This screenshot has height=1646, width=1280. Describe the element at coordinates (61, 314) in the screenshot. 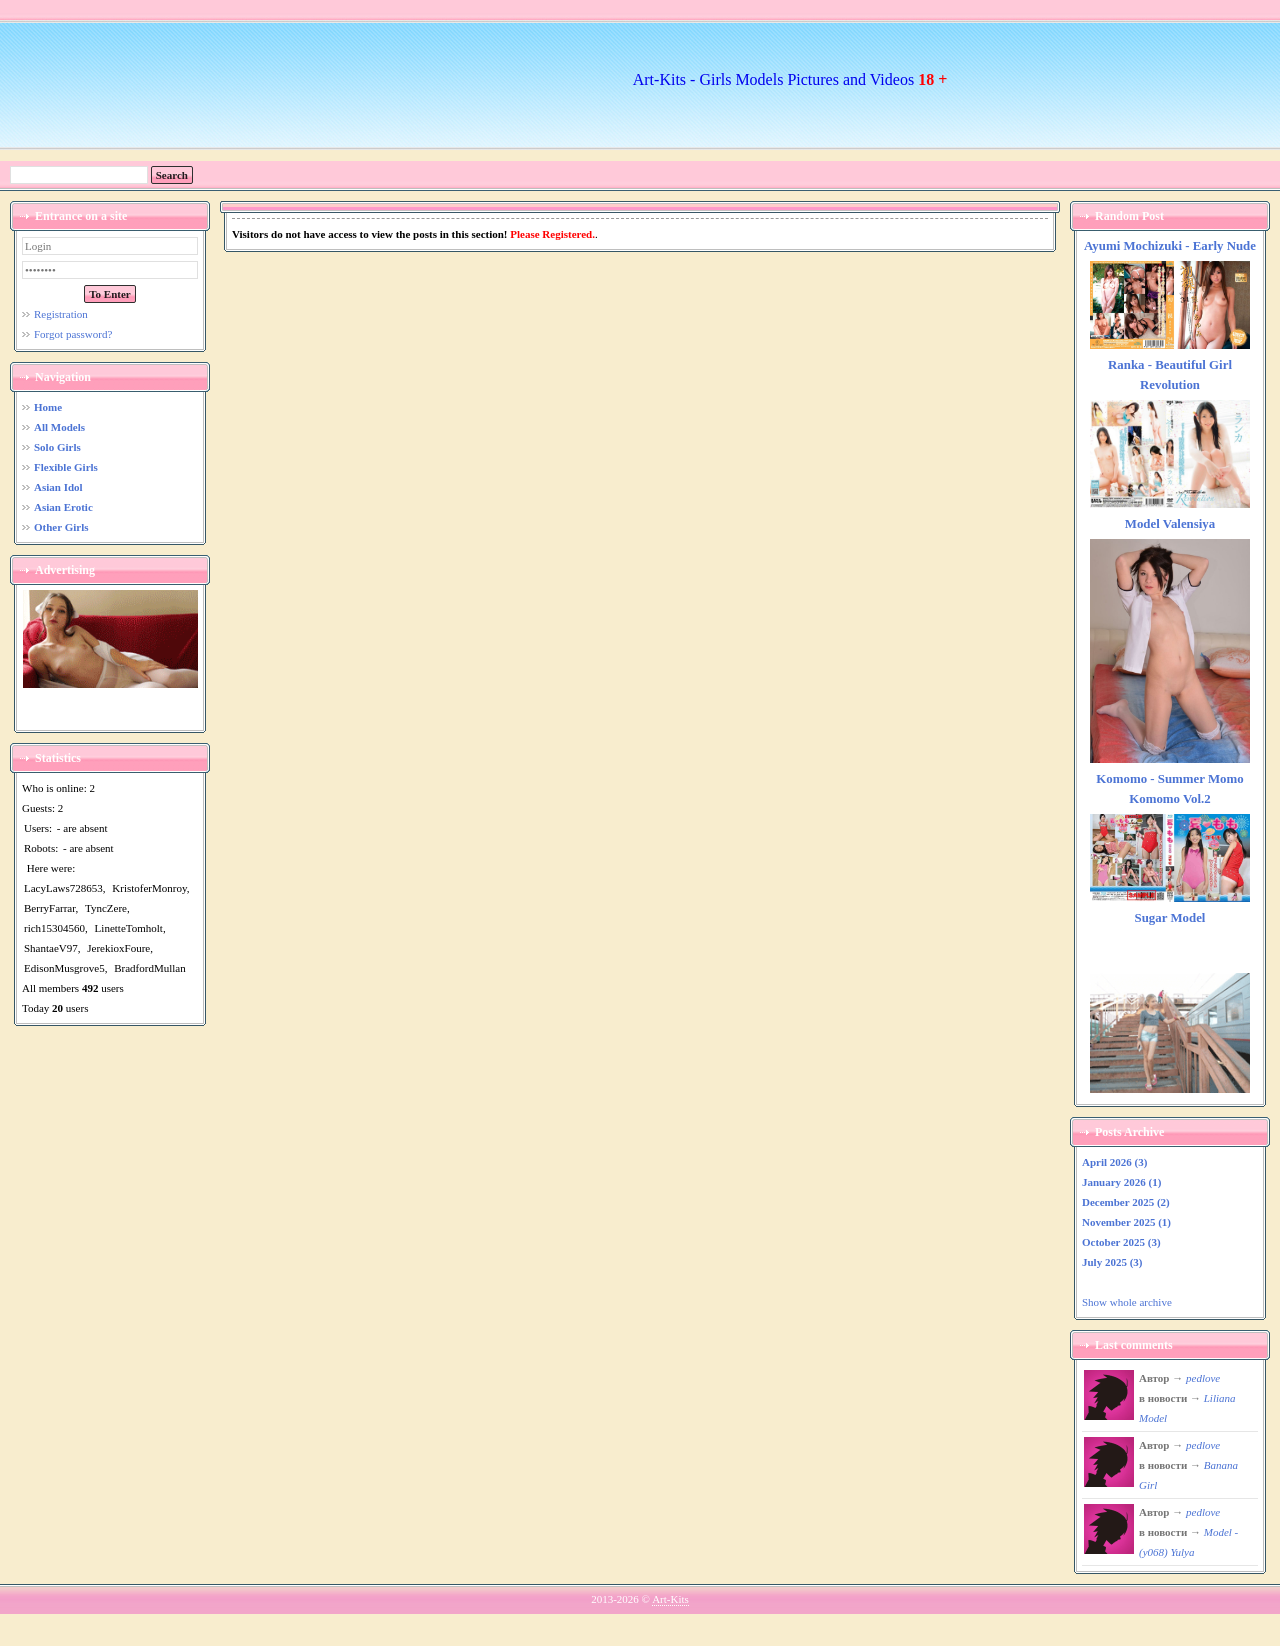

I see `Registration` at that location.